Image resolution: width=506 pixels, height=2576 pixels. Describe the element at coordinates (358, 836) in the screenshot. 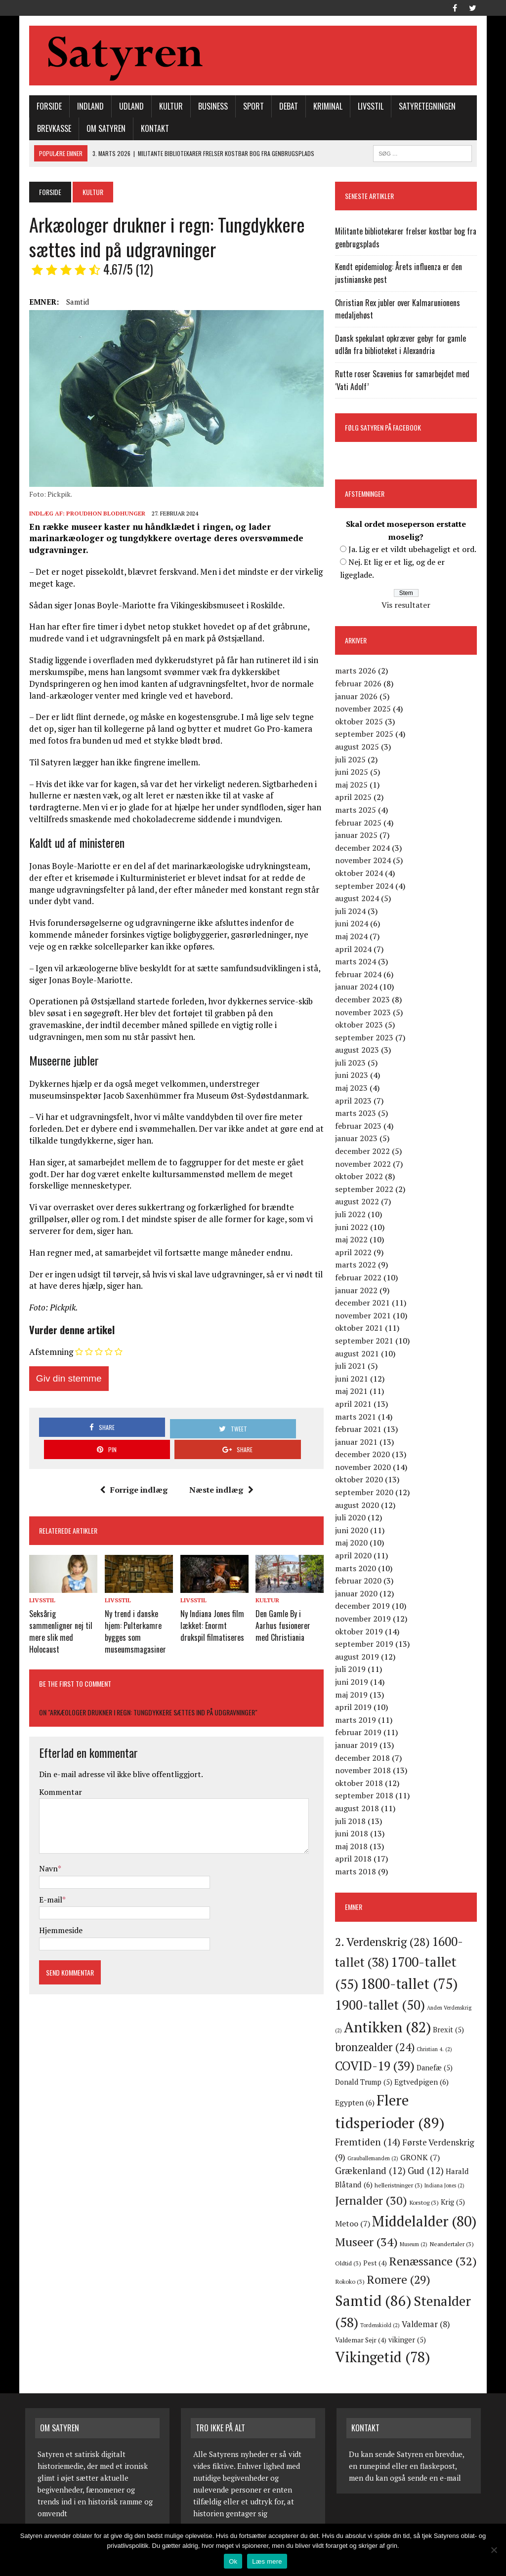

I see `januar 2025` at that location.